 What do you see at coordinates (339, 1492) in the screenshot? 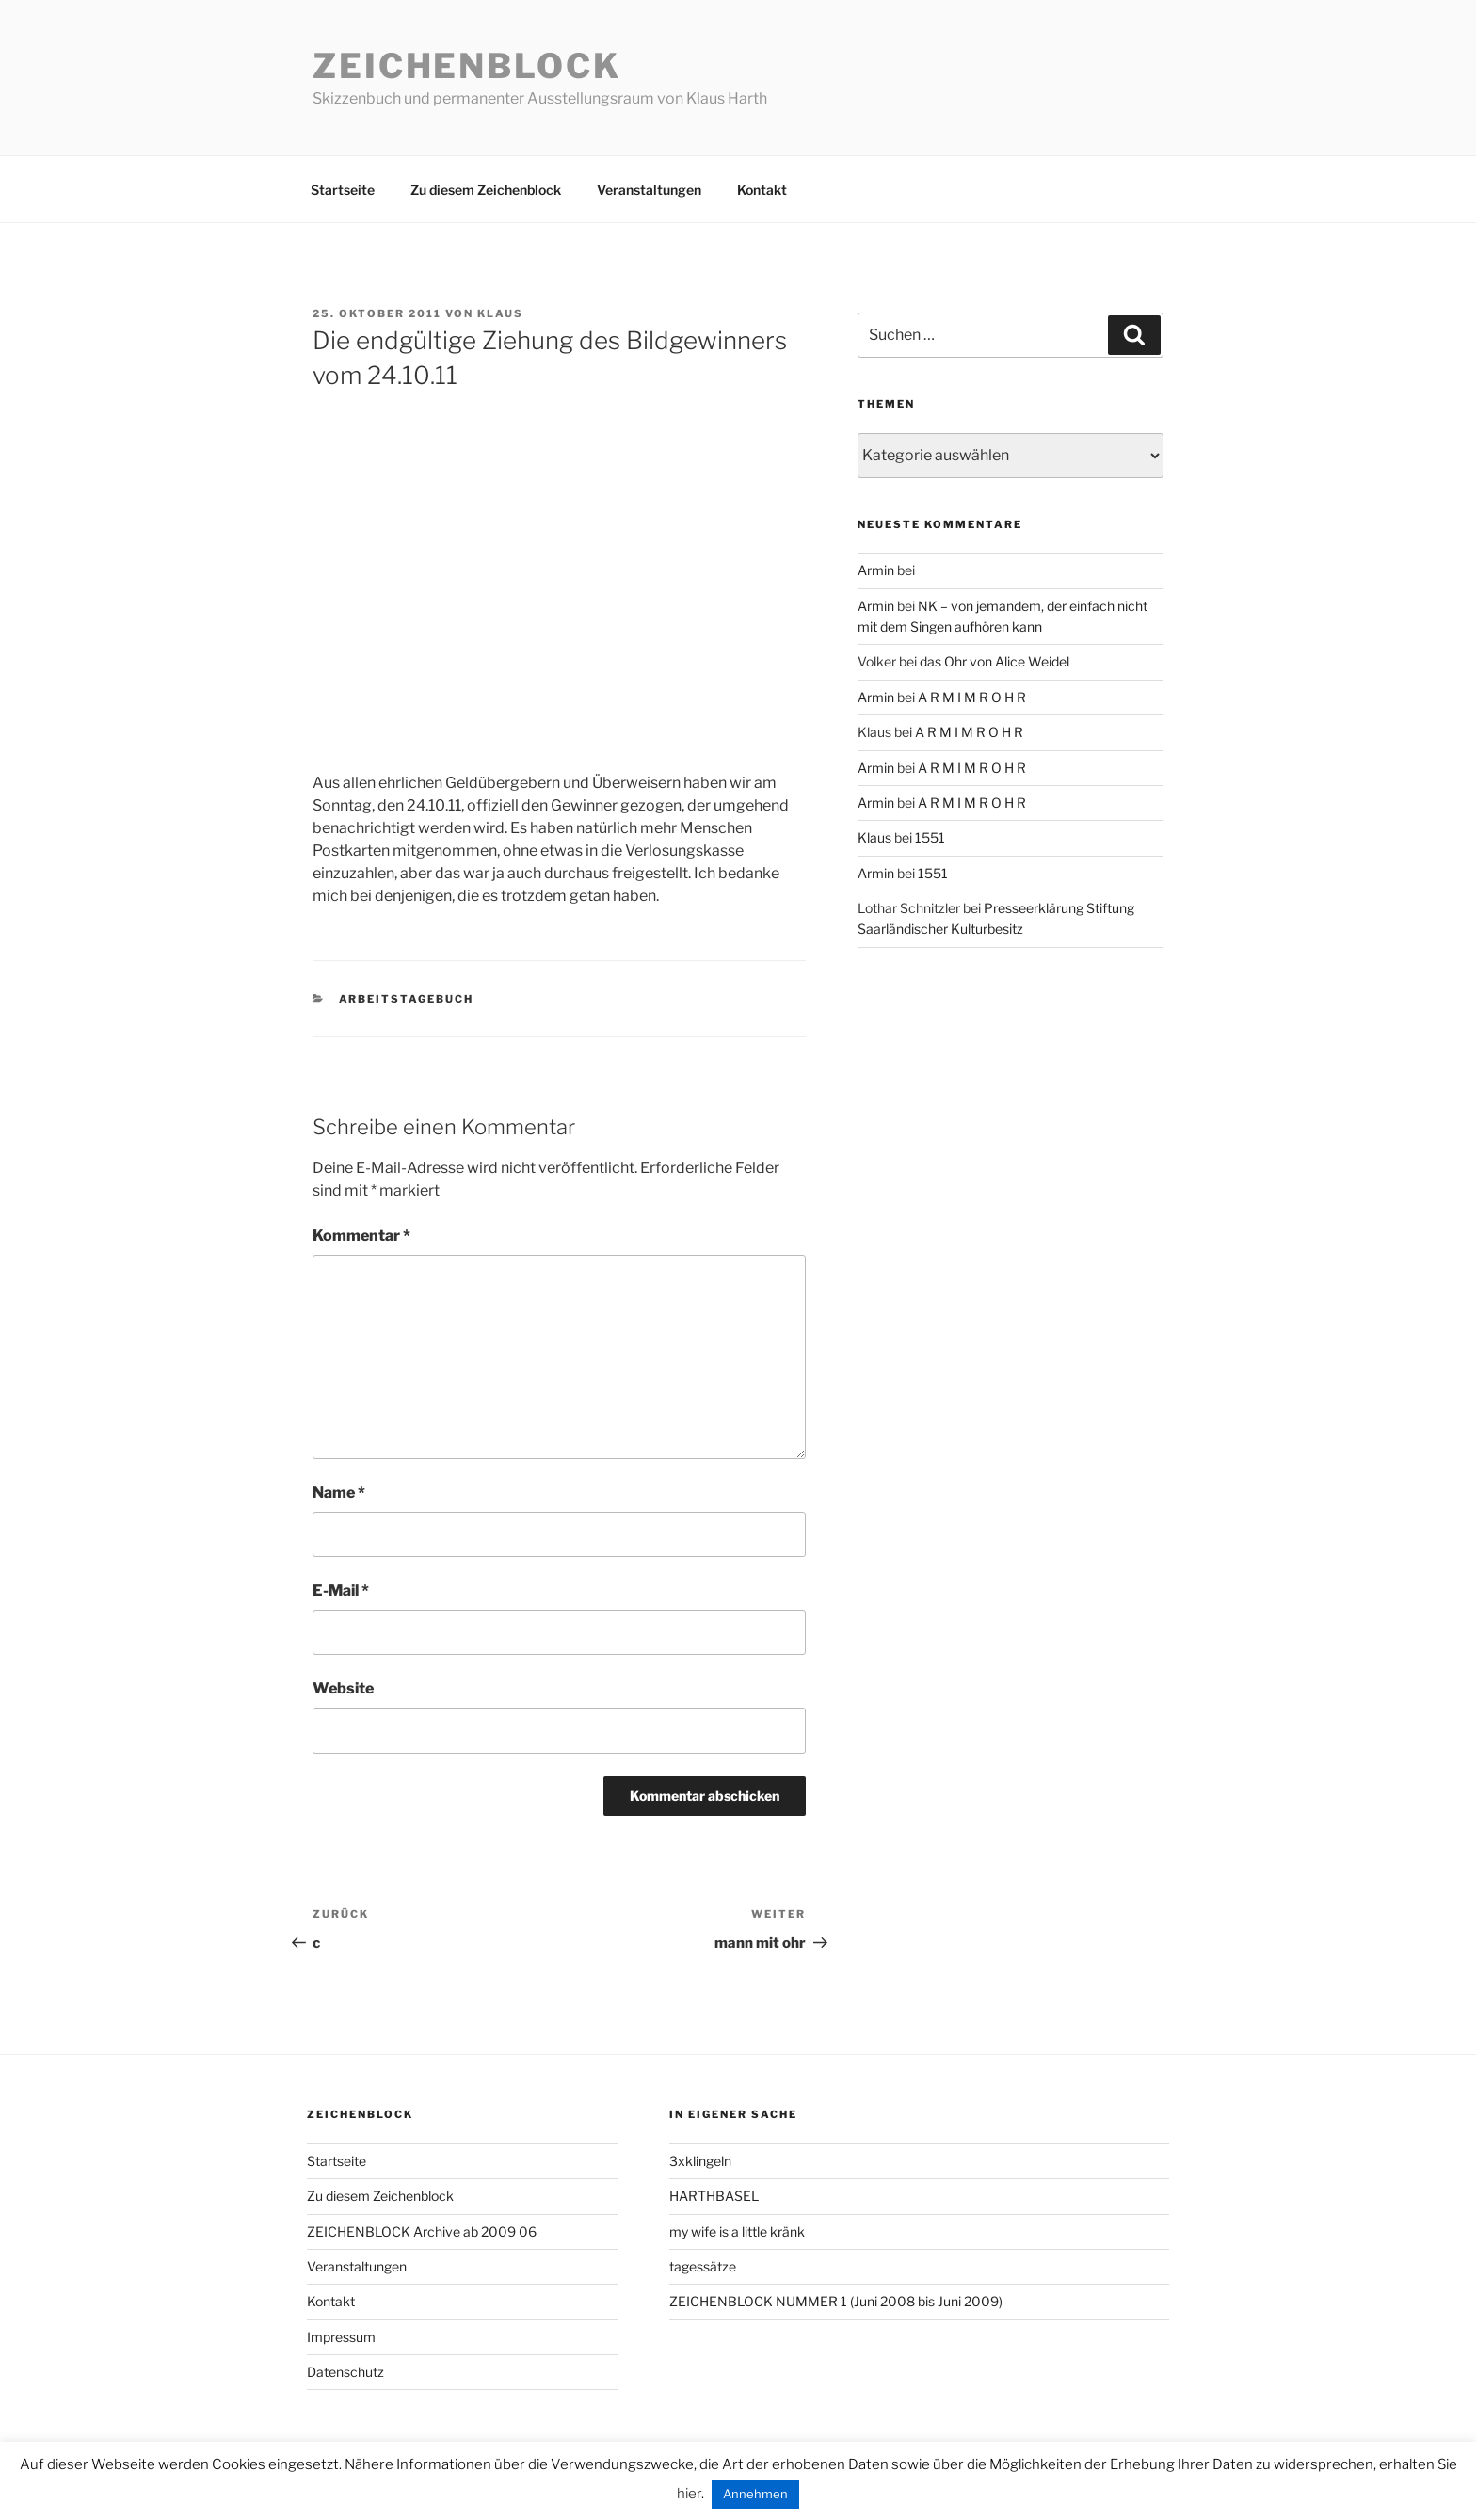
I see `Name` at bounding box center [339, 1492].